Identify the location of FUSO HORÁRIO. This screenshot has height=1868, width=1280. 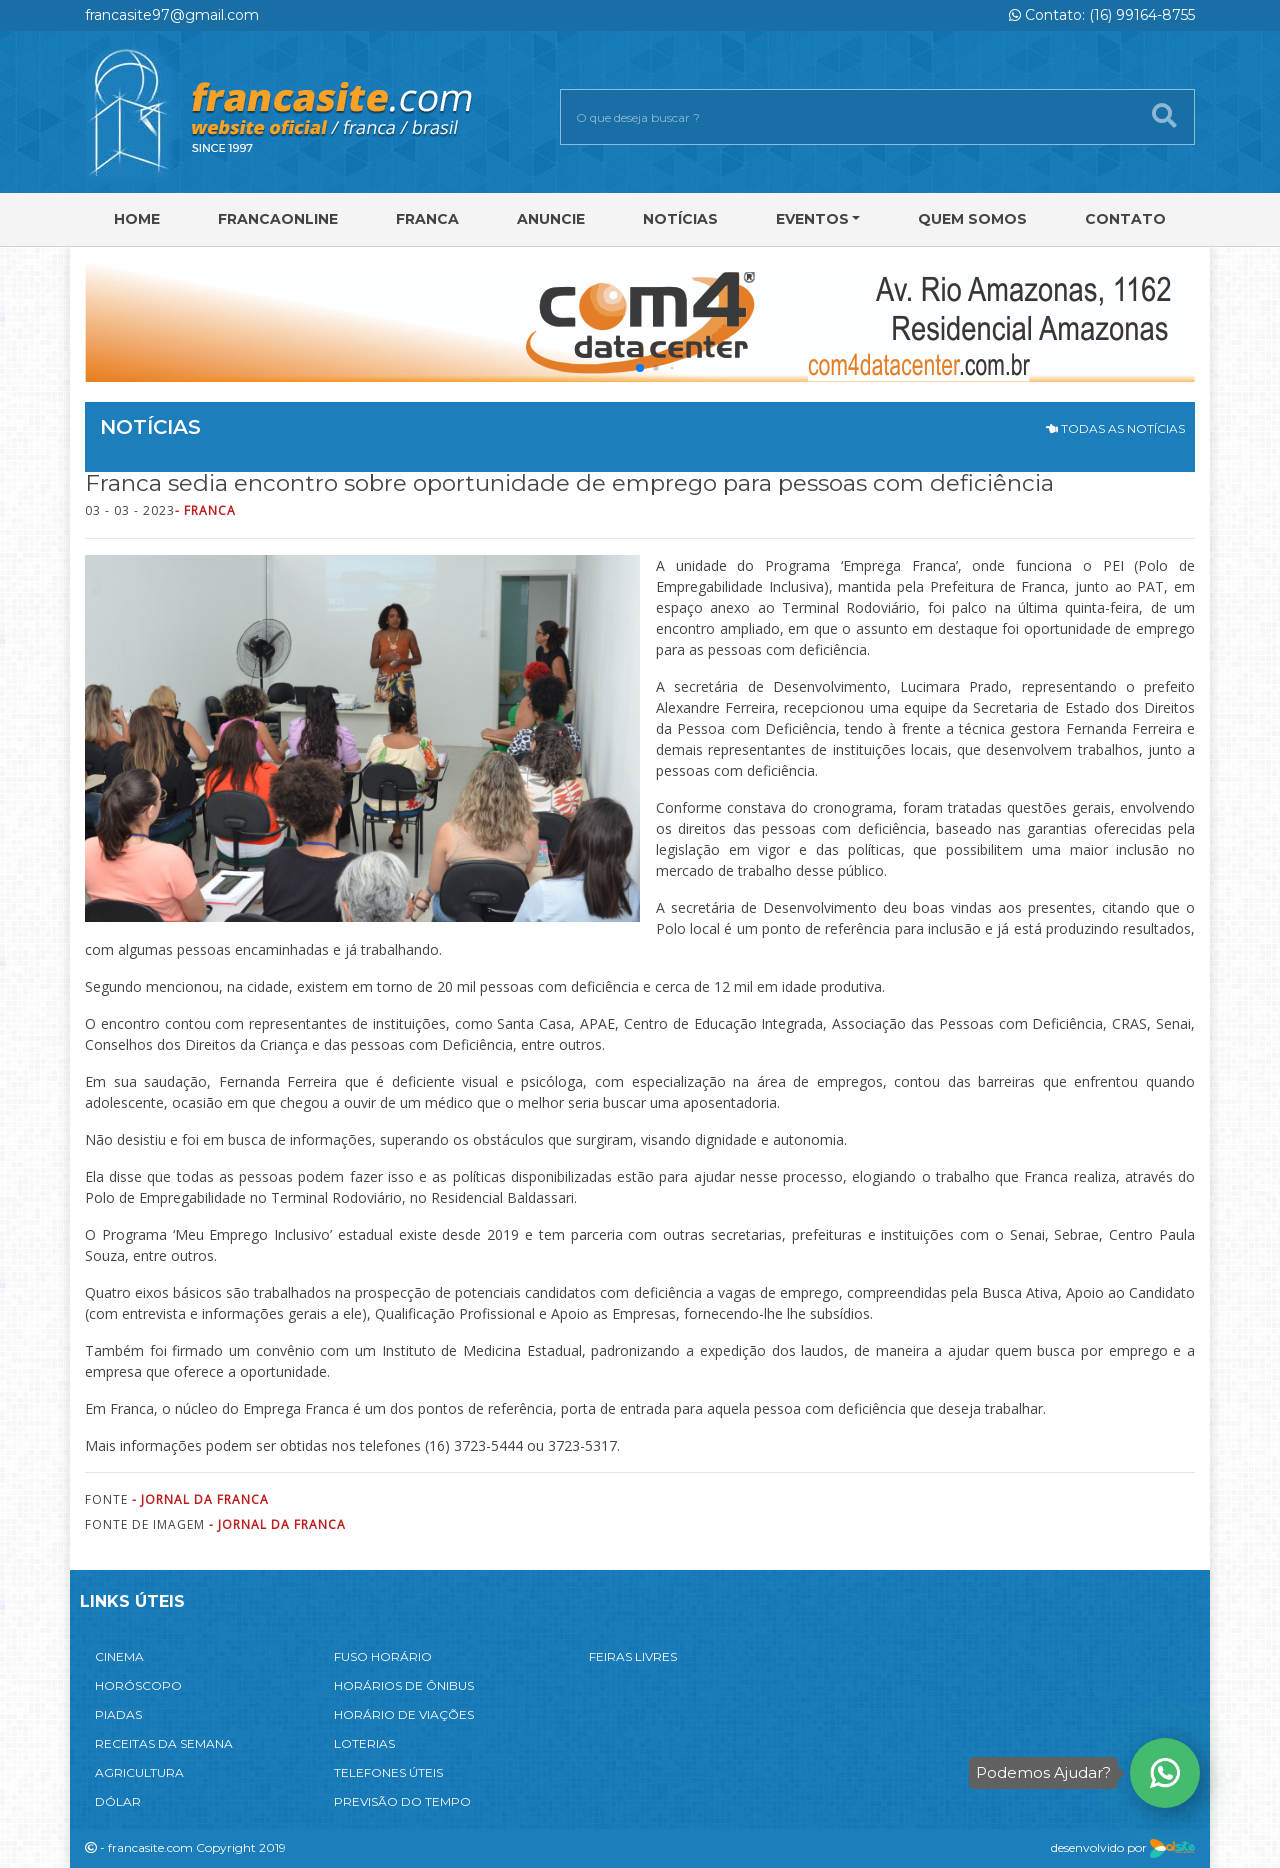
(383, 1656).